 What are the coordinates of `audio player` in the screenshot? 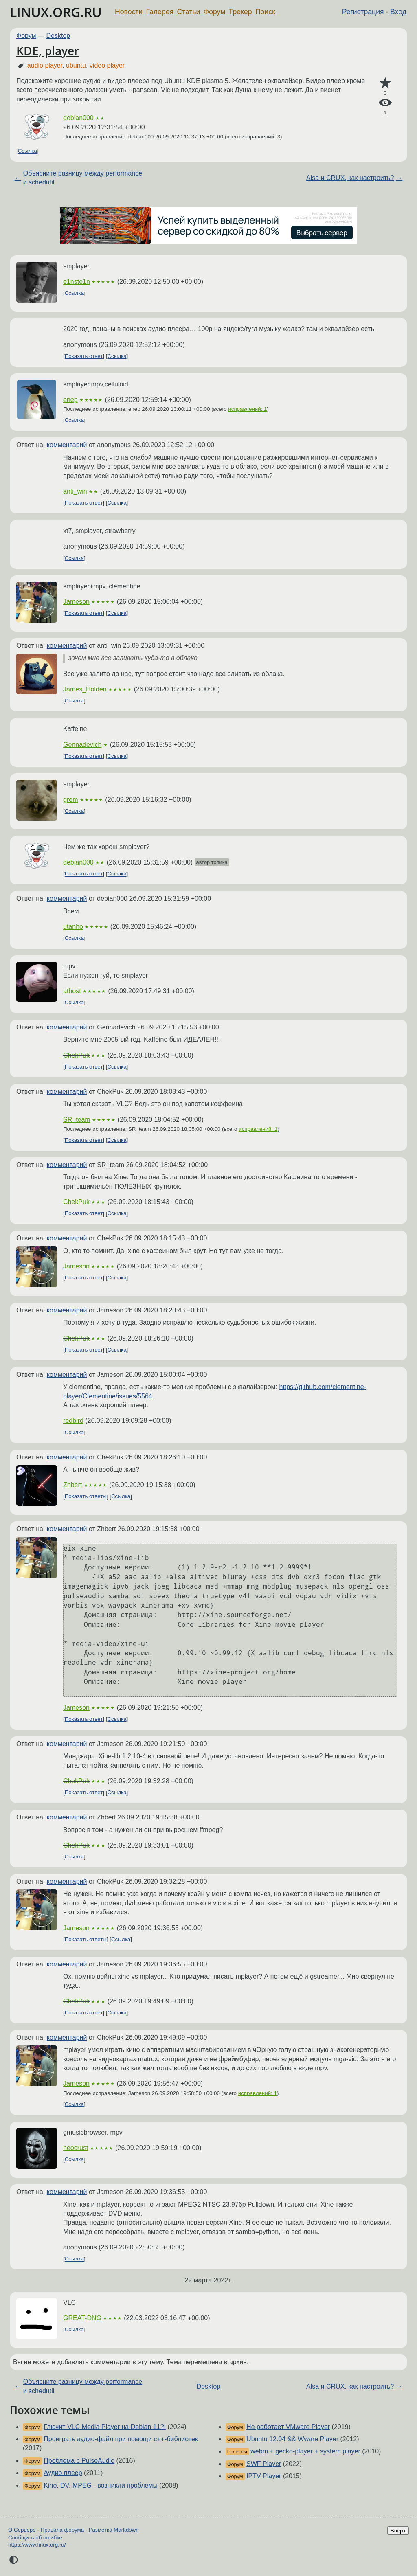 It's located at (44, 65).